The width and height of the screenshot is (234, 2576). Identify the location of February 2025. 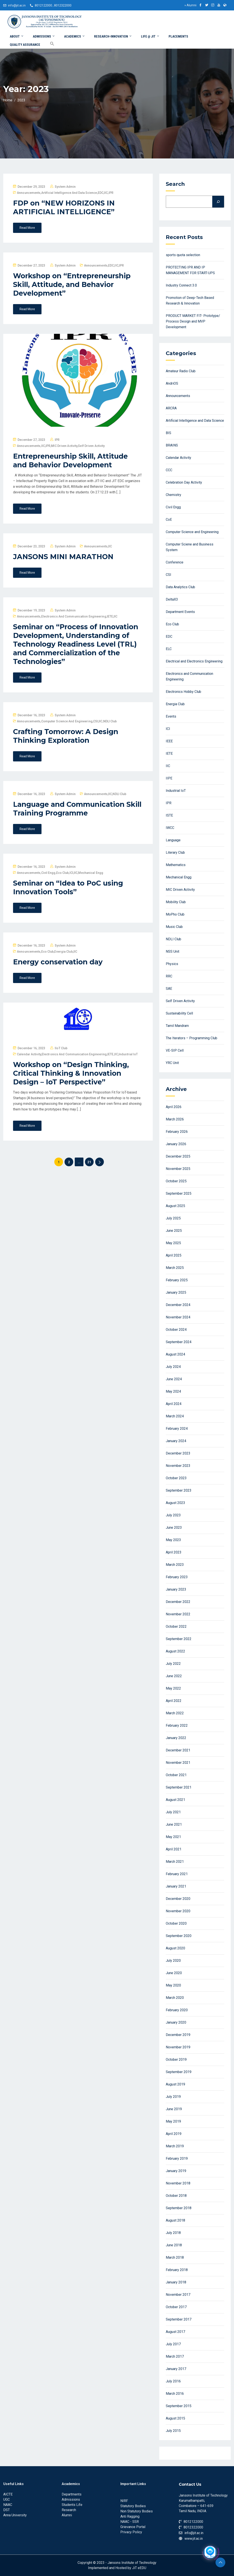
(177, 1280).